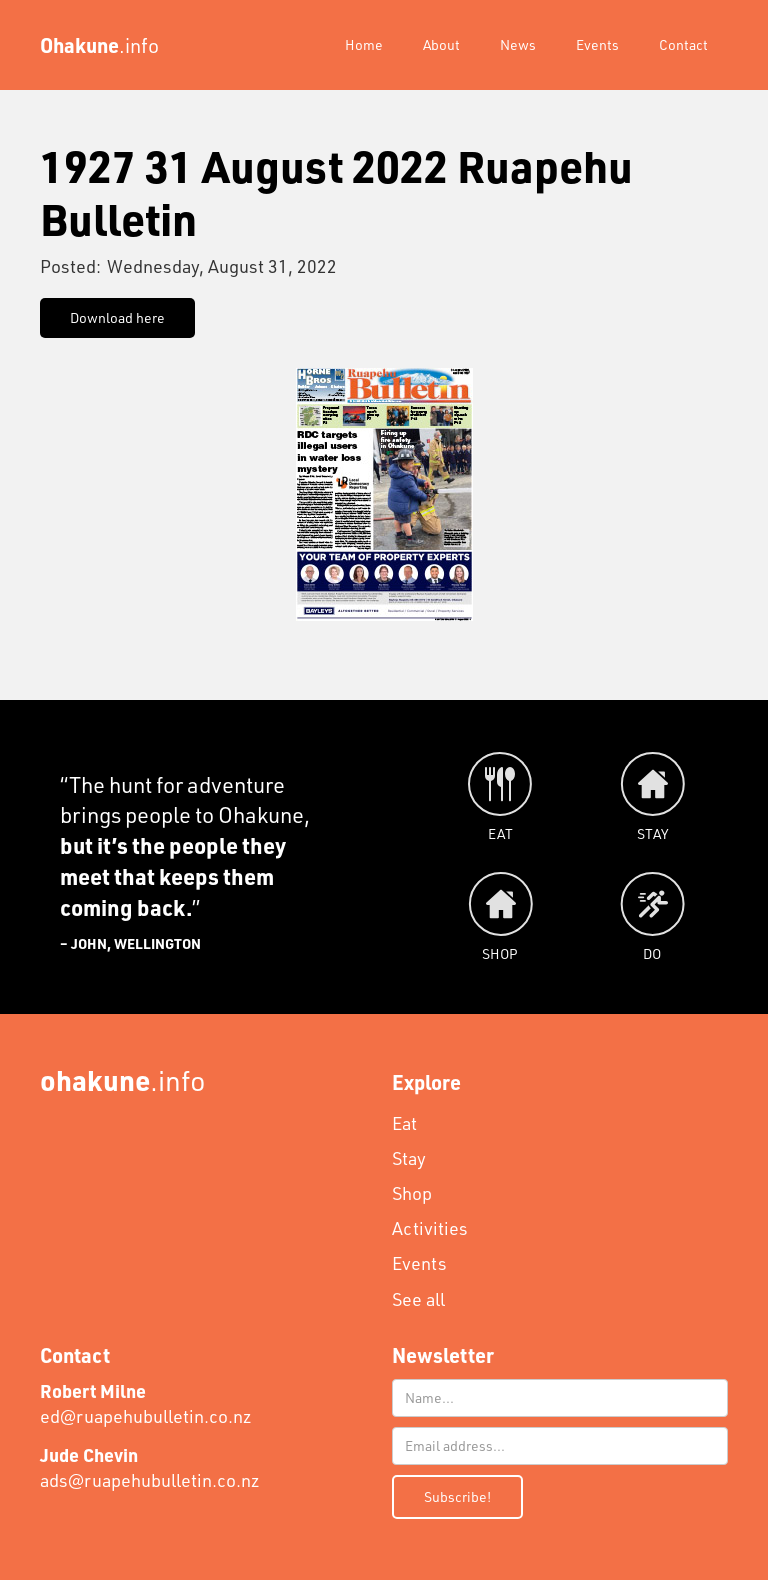 The width and height of the screenshot is (768, 1580). Describe the element at coordinates (412, 1193) in the screenshot. I see `Shop` at that location.